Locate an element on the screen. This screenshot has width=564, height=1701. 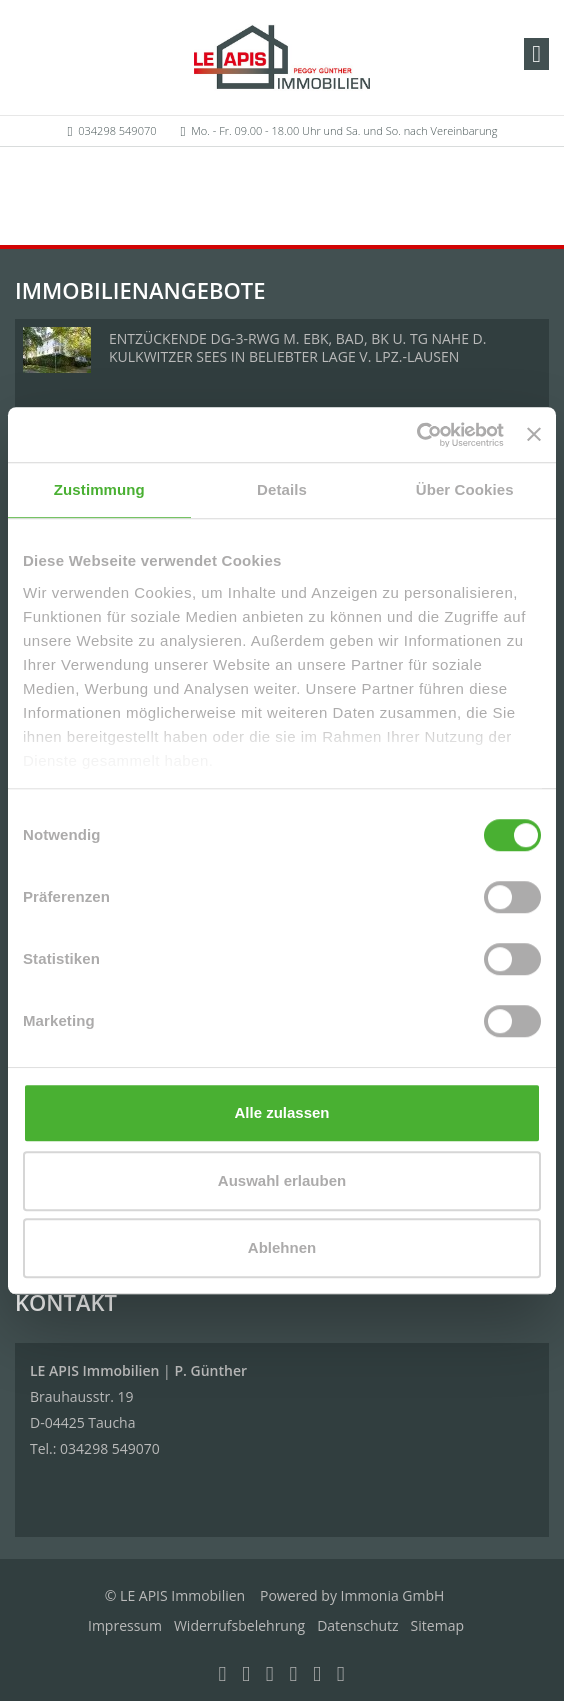
Sitemap is located at coordinates (437, 1625).